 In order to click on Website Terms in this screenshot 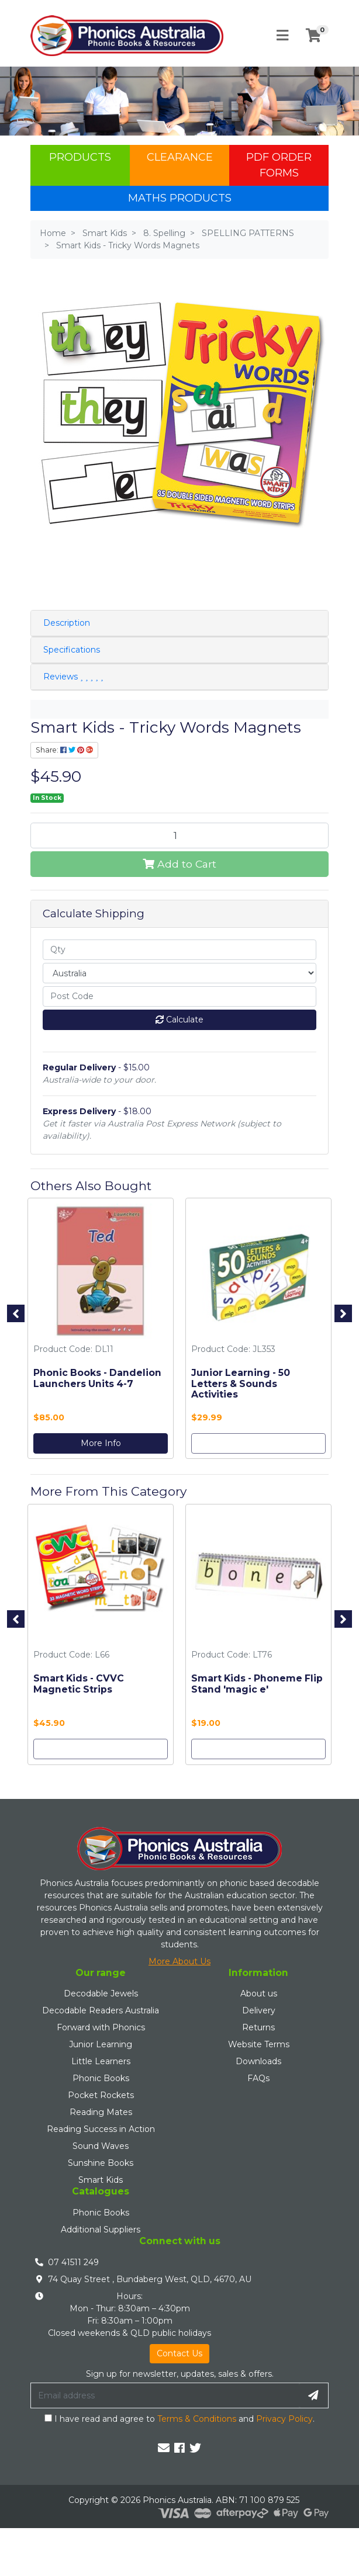, I will do `click(258, 2044)`.